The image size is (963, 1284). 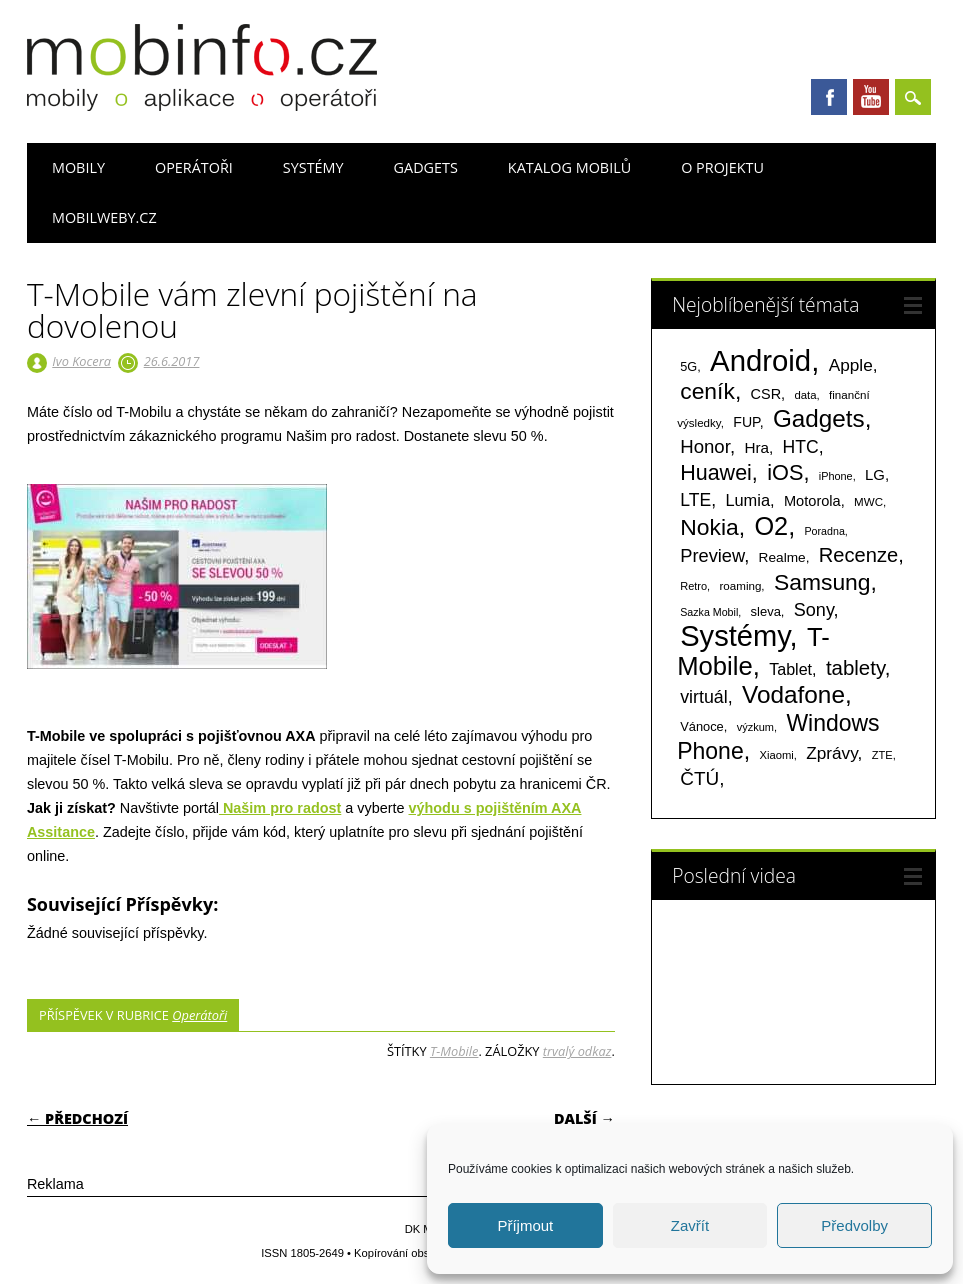 What do you see at coordinates (702, 726) in the screenshot?
I see `Vánoce [Vánoce (82 položek)]` at bounding box center [702, 726].